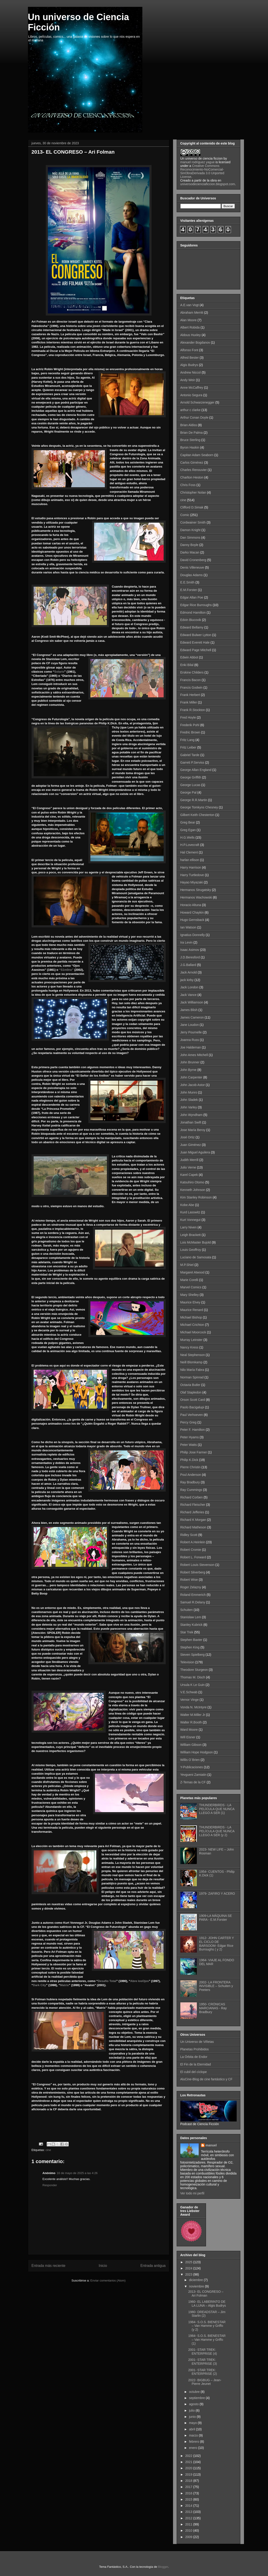 This screenshot has width=268, height=2576. I want to click on Julio Verne, so click(188, 1167).